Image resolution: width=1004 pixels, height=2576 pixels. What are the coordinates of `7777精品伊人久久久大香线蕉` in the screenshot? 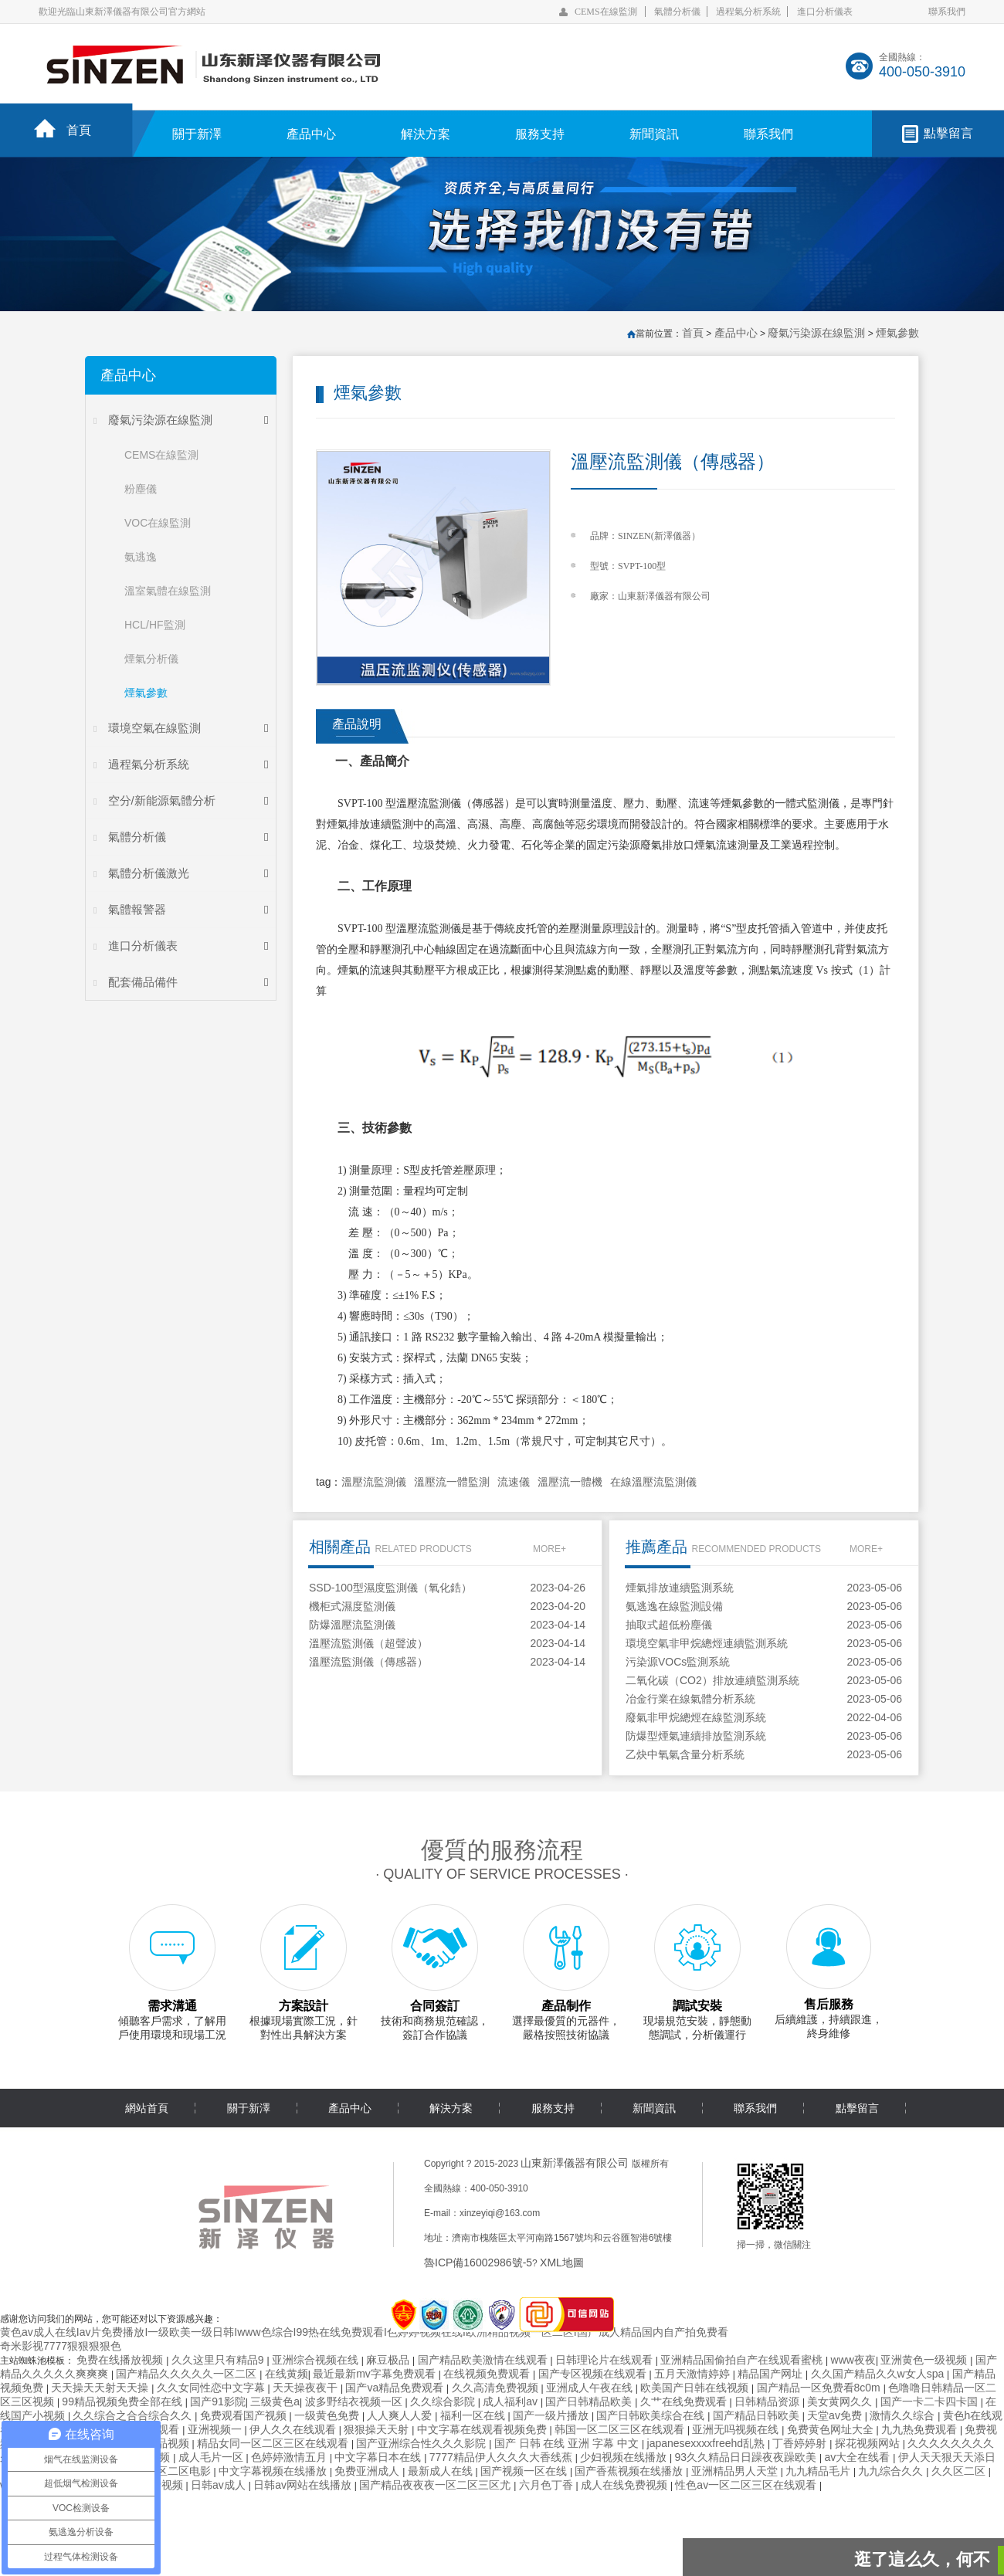 It's located at (502, 2457).